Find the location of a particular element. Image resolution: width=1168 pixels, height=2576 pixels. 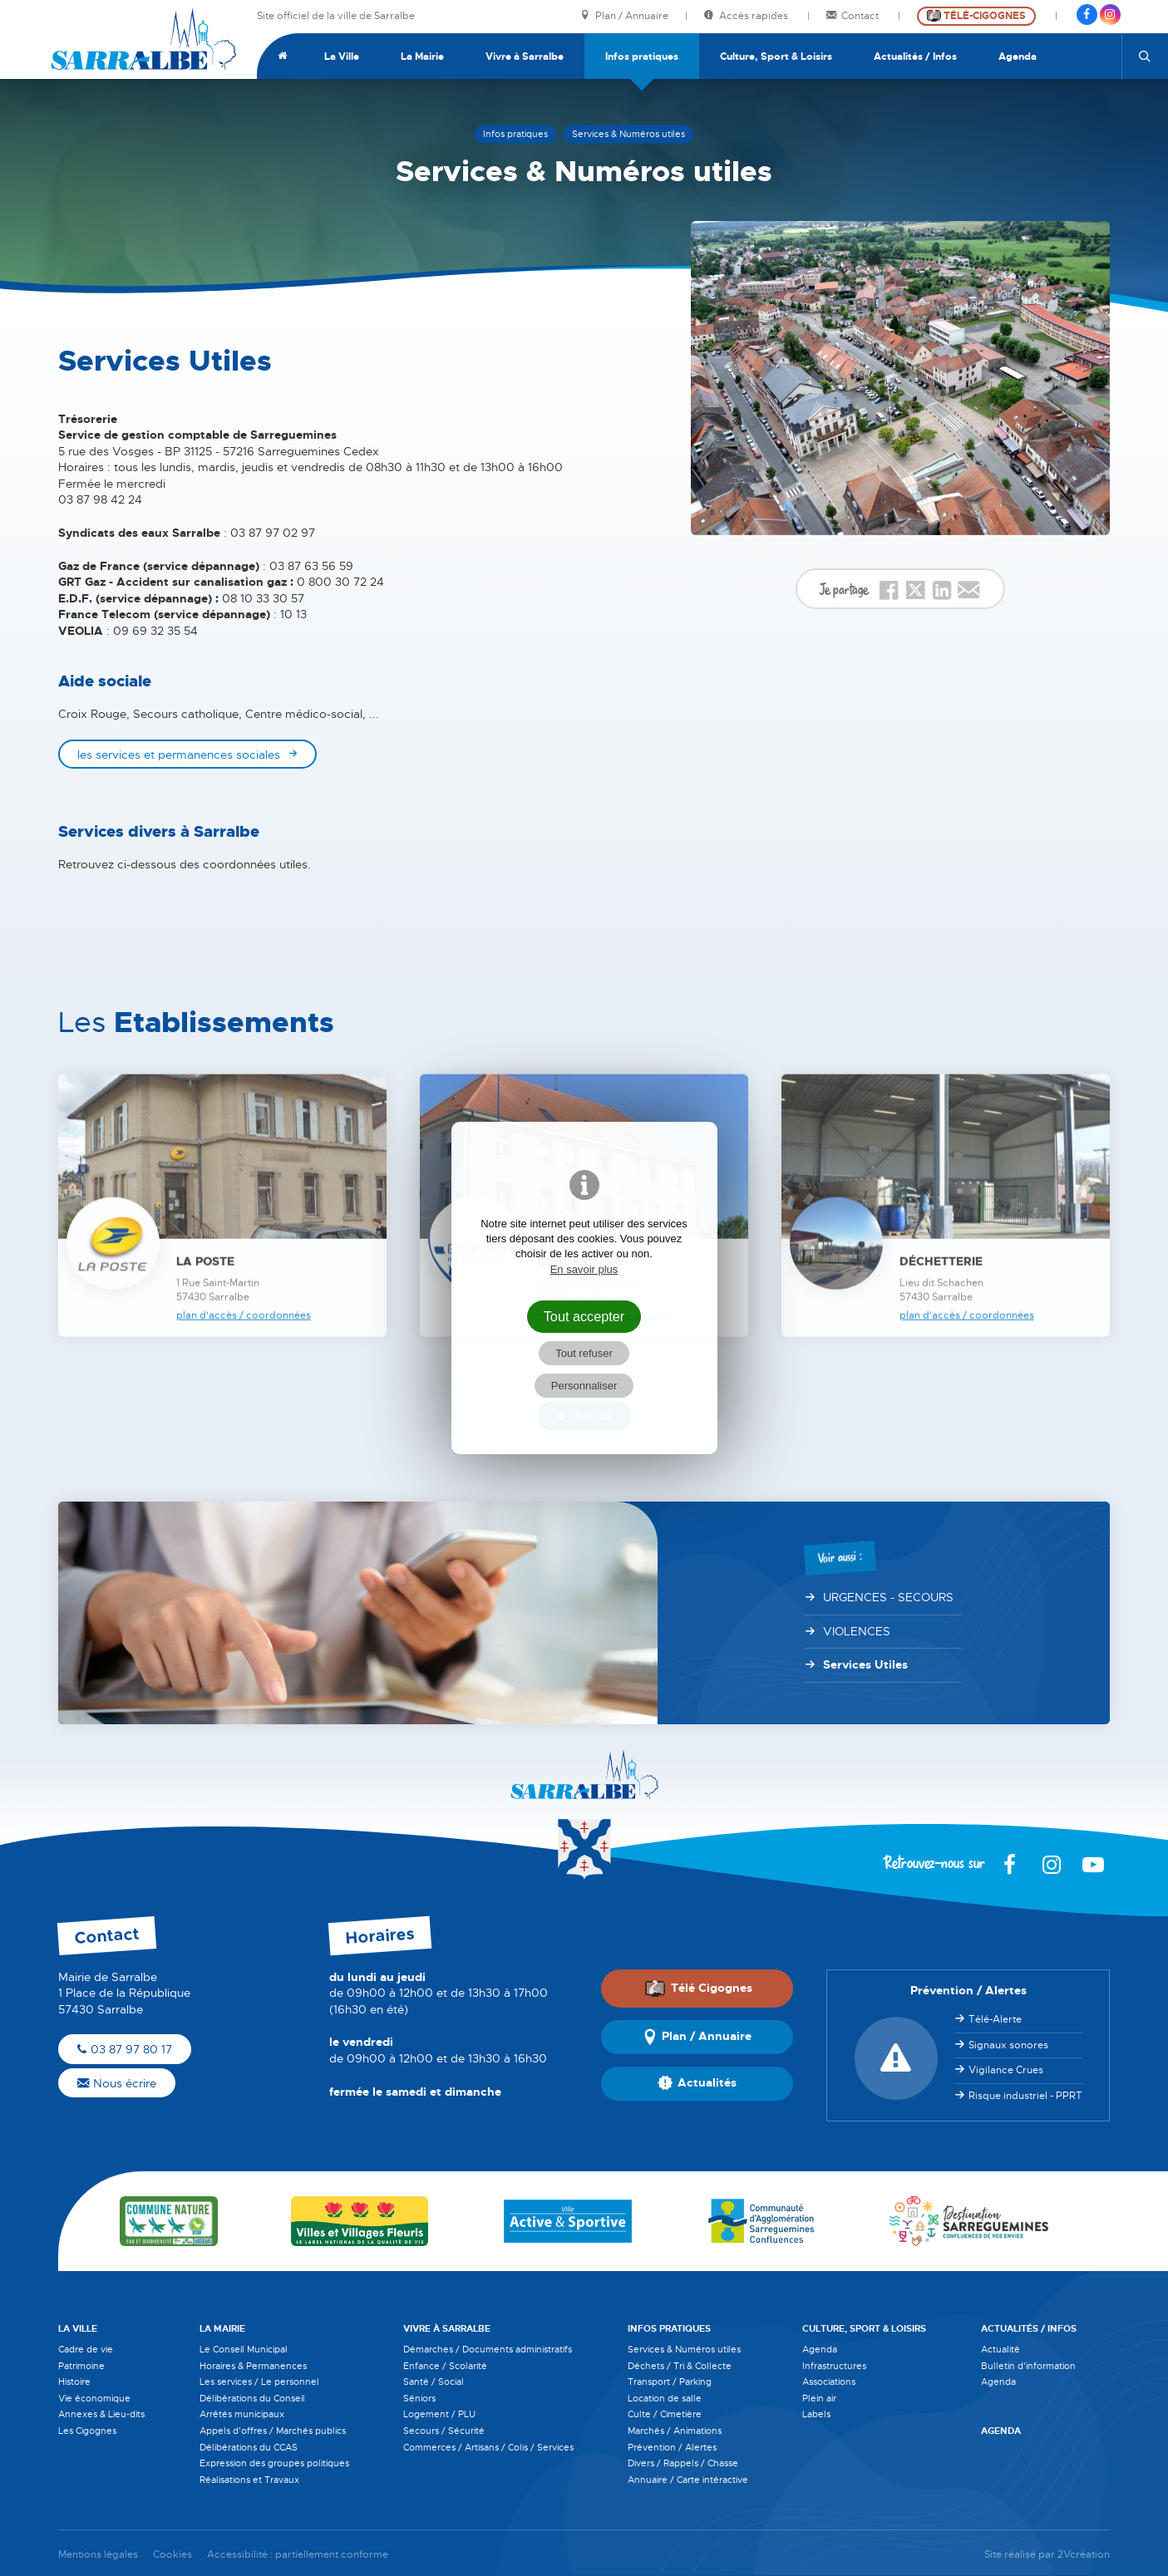

Réalisations et Travaux is located at coordinates (249, 2479).